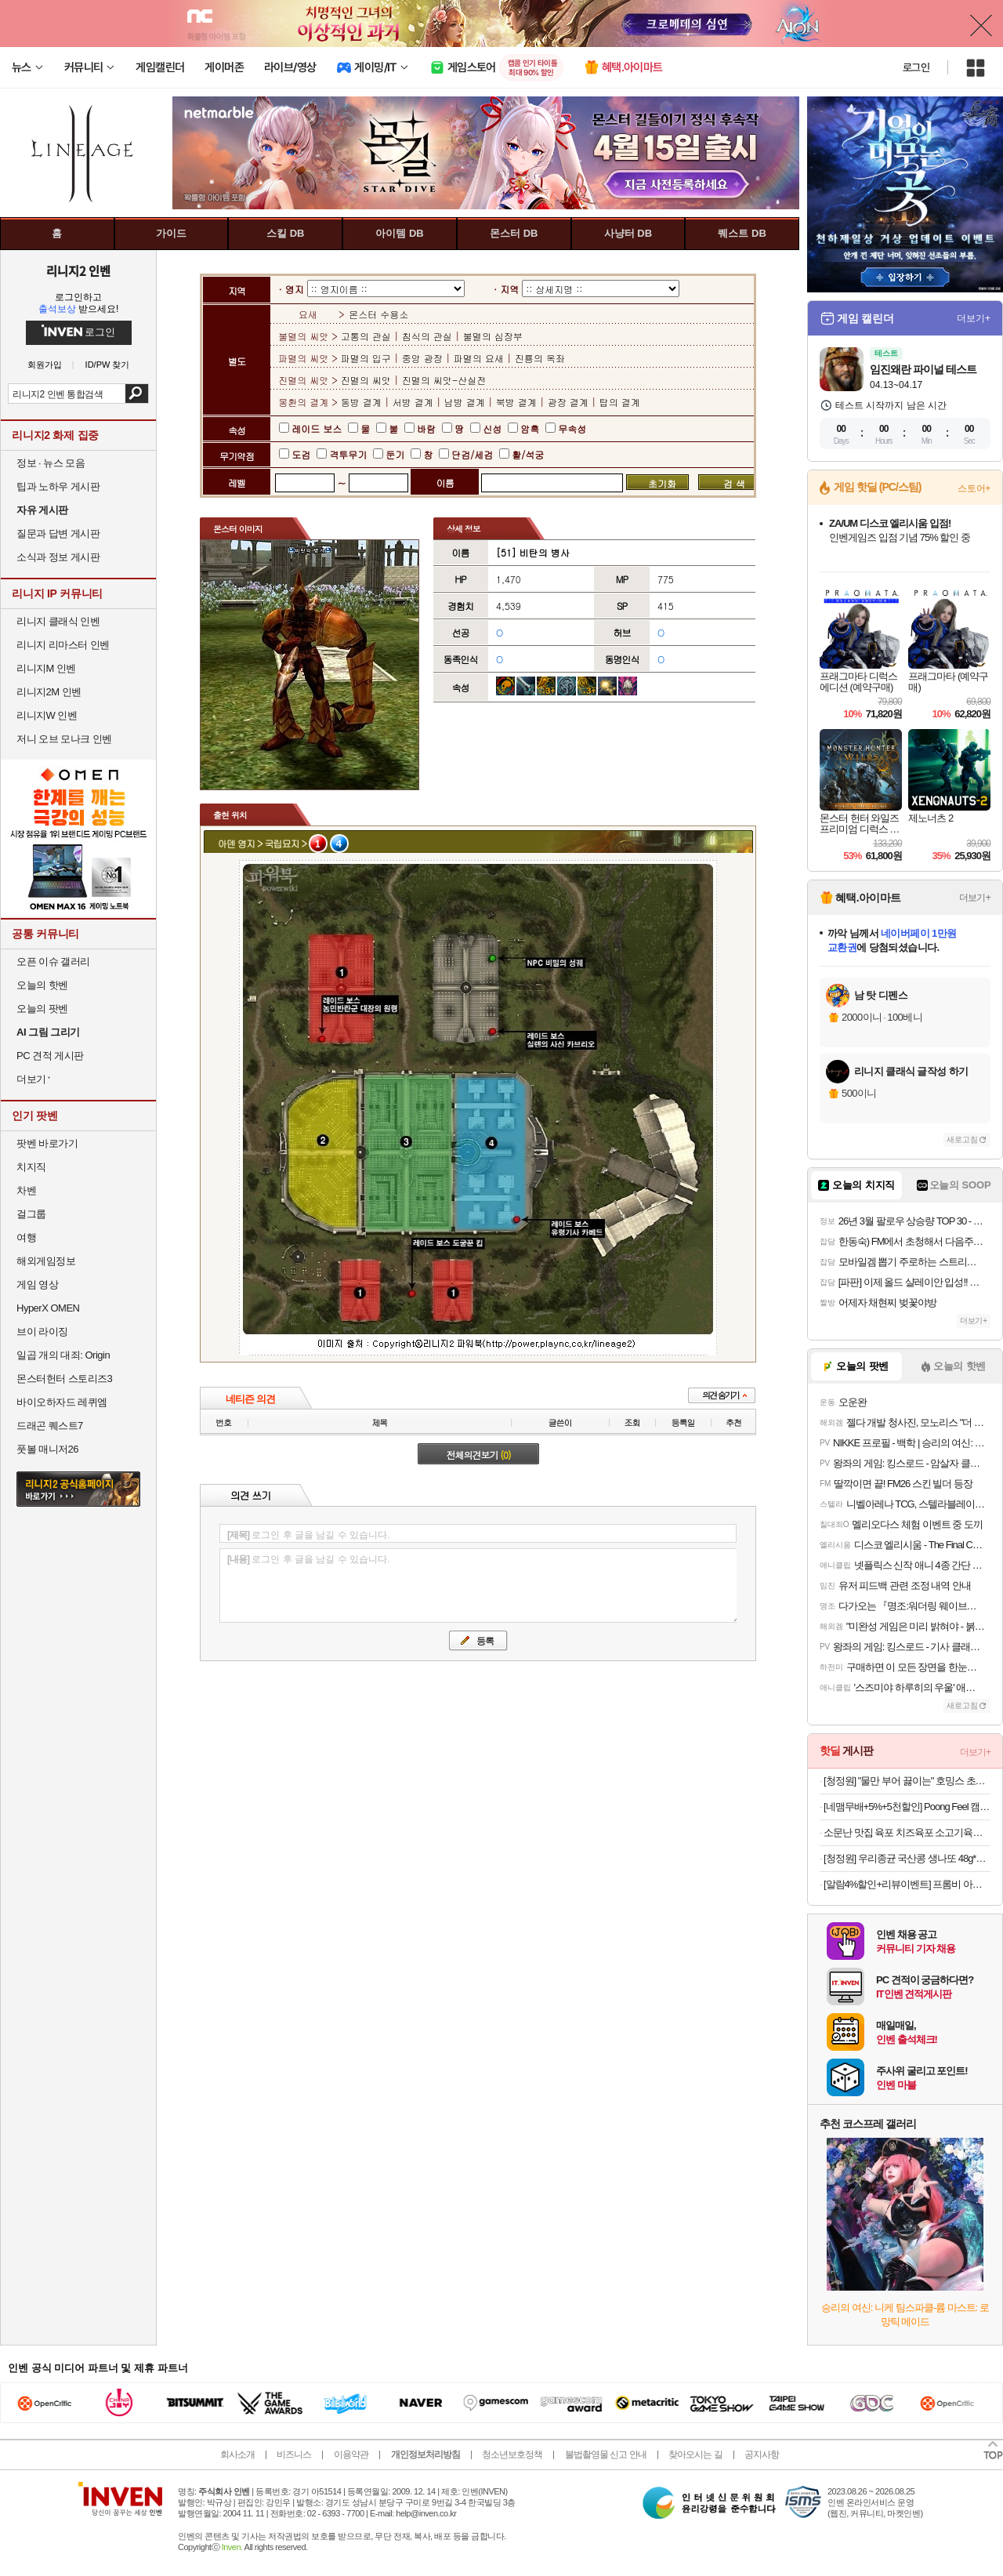 The image size is (1003, 2576). Describe the element at coordinates (47, 1143) in the screenshot. I see `팟벤 바로가기` at that location.